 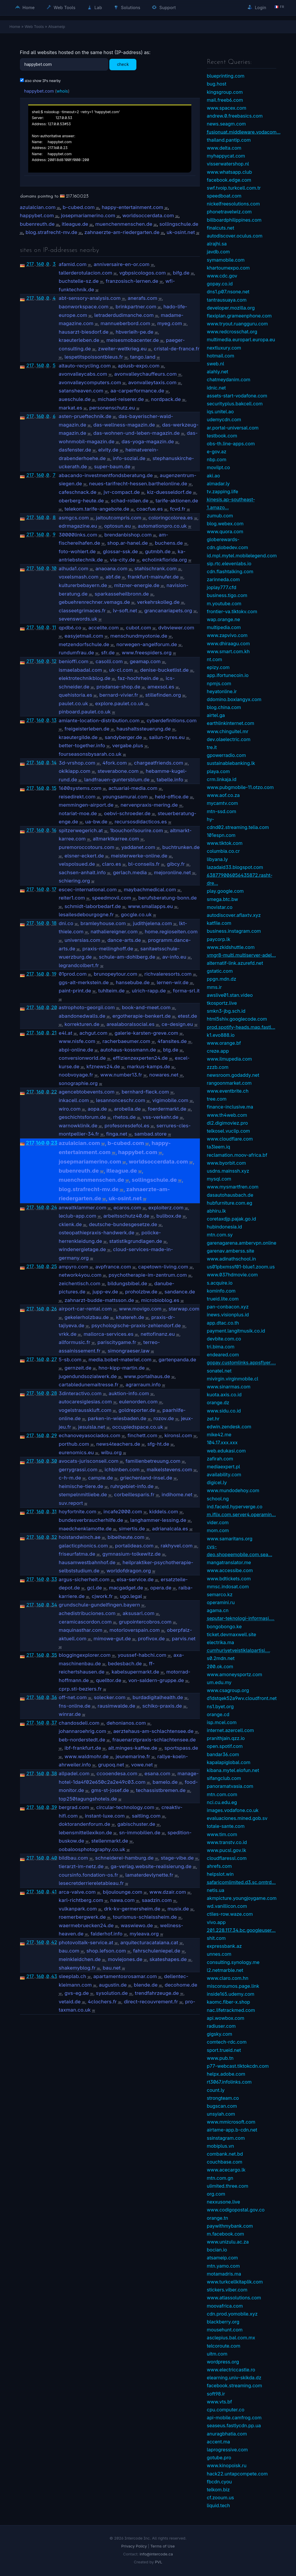 I want to click on chandosdeli.com, so click(x=79, y=1723).